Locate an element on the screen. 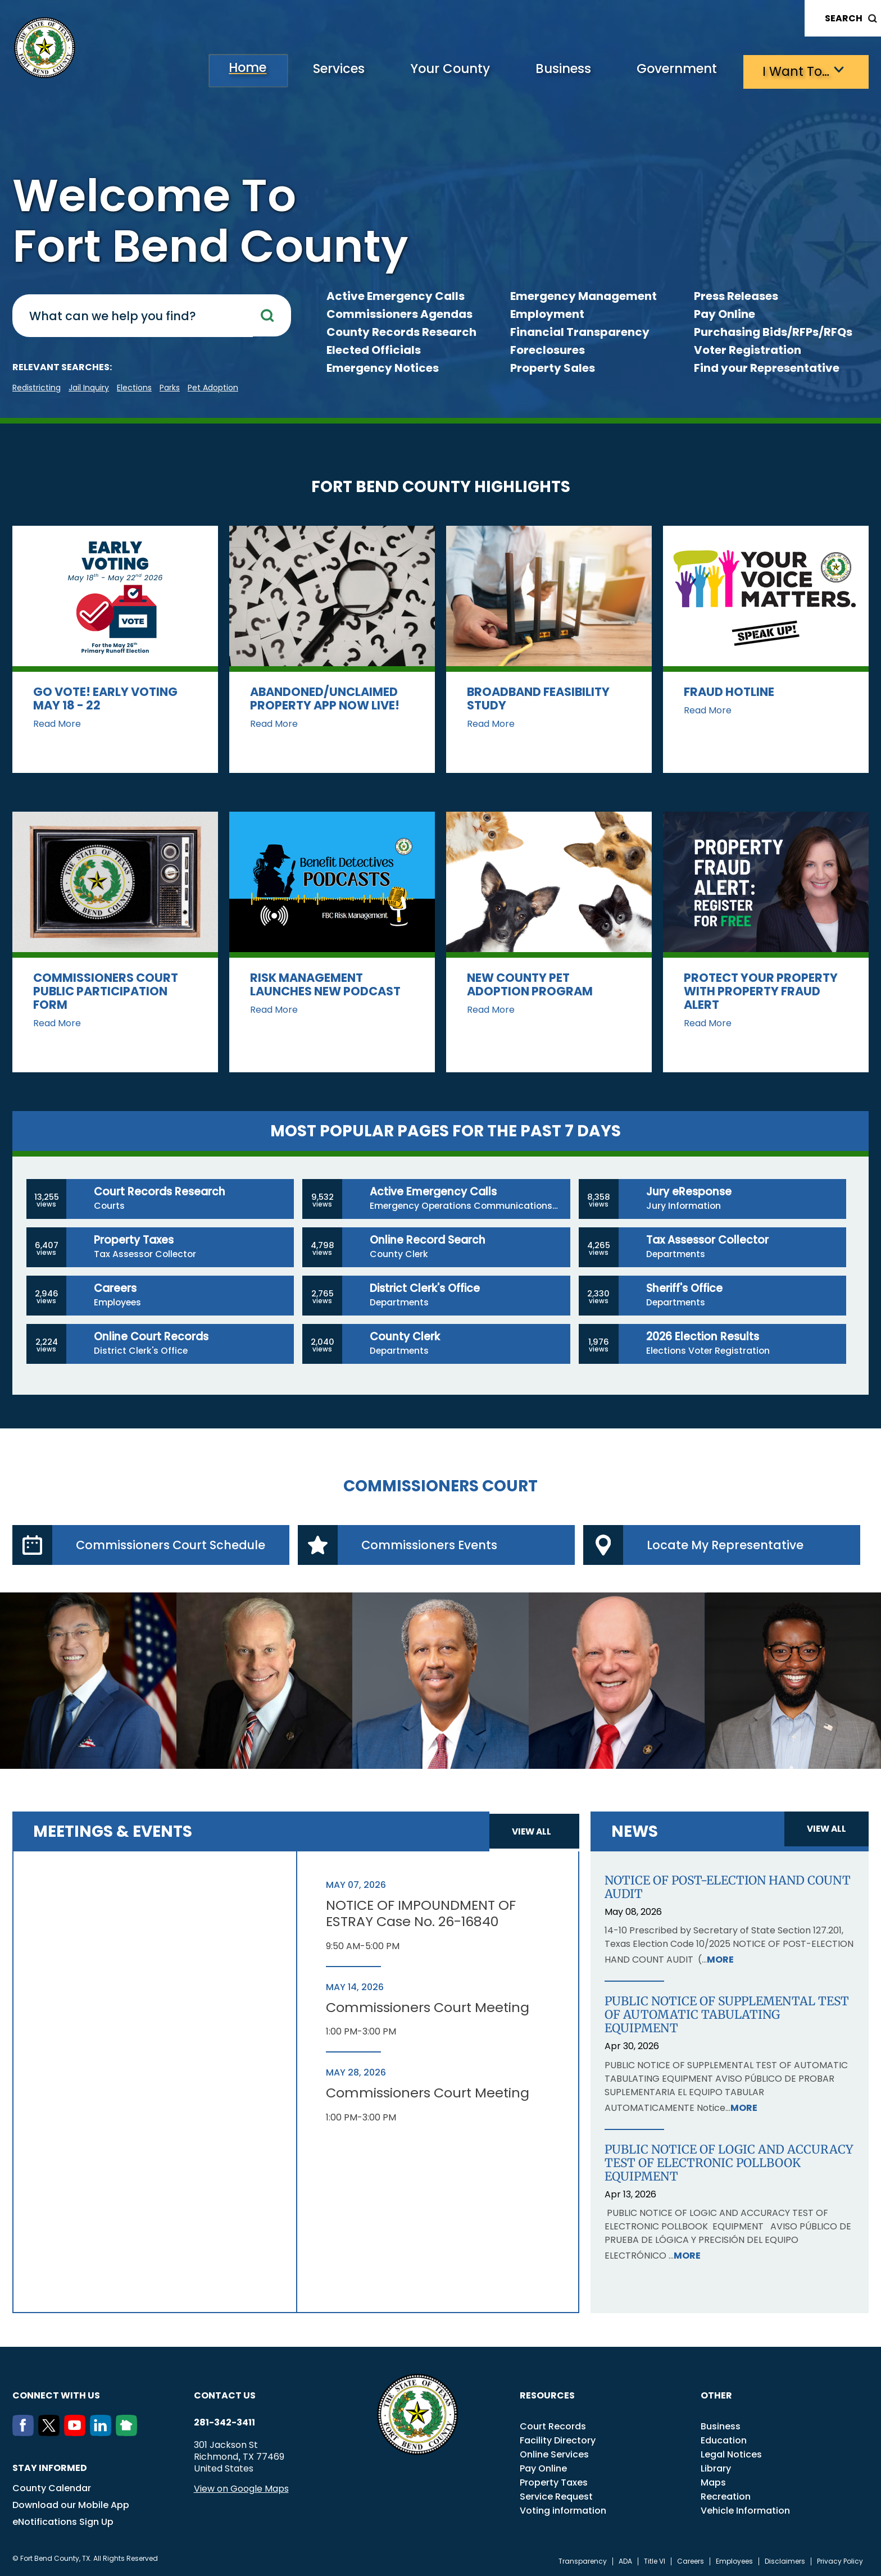  Risk Management Launches New Podcast is located at coordinates (325, 984).